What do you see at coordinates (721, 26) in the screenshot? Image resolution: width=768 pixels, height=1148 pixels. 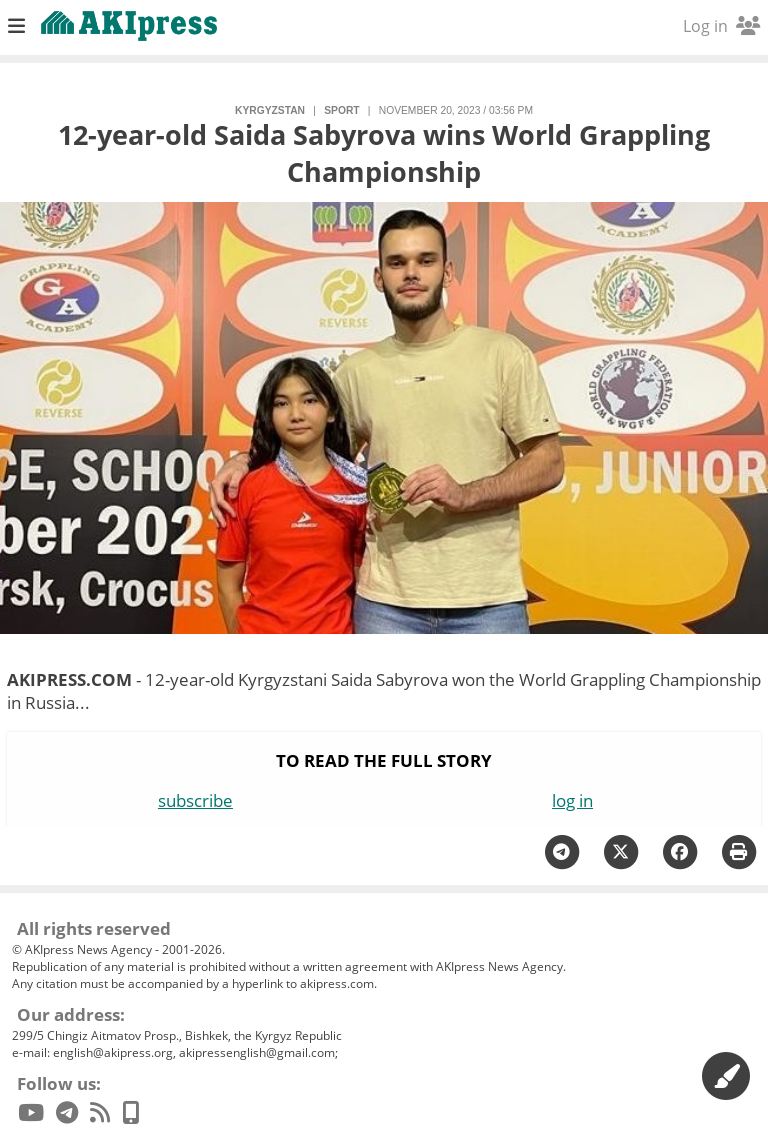 I see `Log in` at bounding box center [721, 26].